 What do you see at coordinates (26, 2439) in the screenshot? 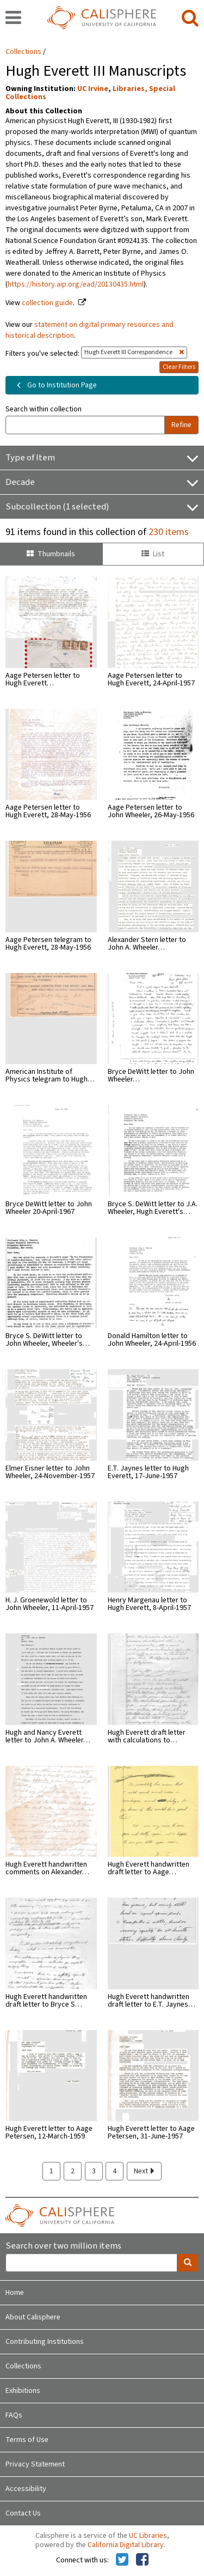
I see `Terms of Use` at bounding box center [26, 2439].